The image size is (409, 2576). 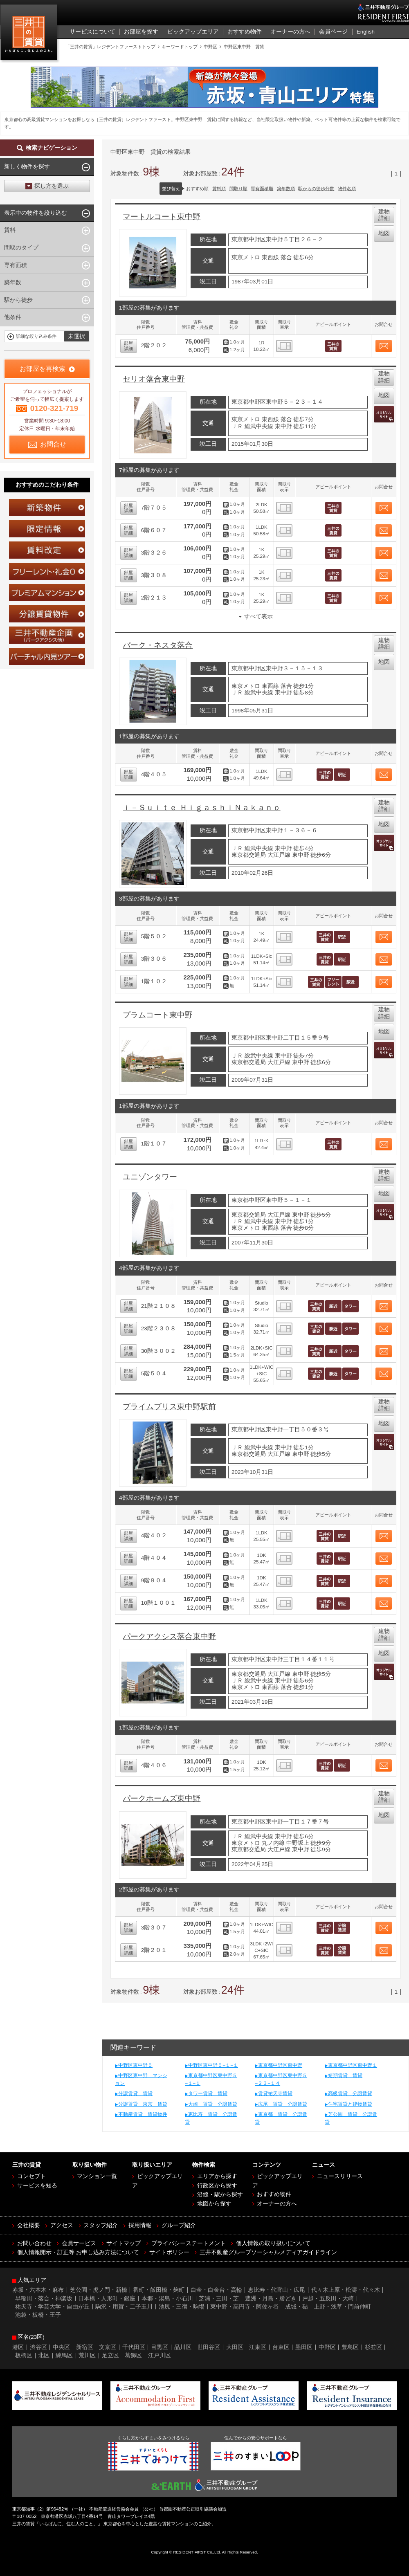 I want to click on すべて表示, so click(x=258, y=616).